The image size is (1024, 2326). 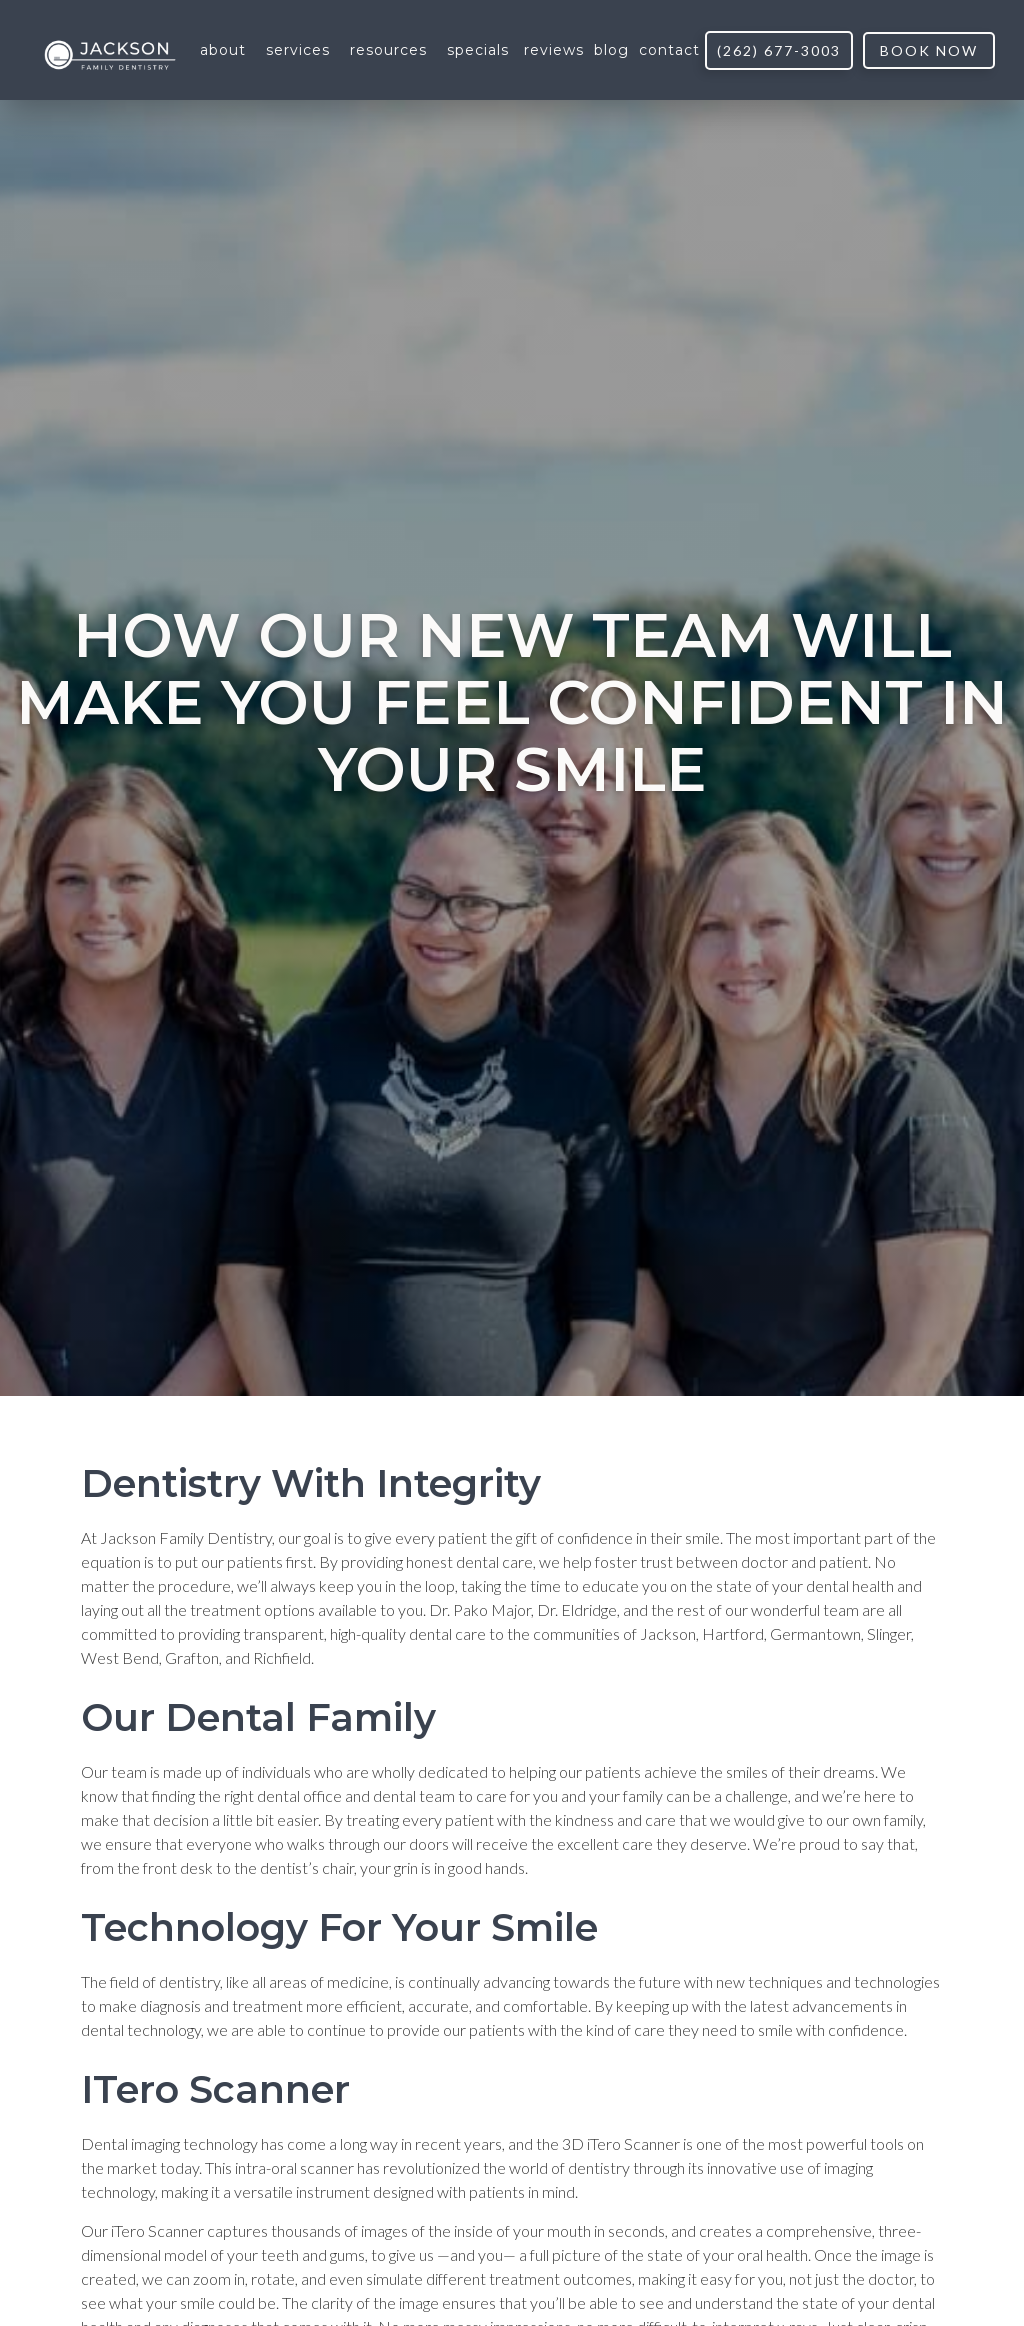 What do you see at coordinates (611, 50) in the screenshot?
I see `blog` at bounding box center [611, 50].